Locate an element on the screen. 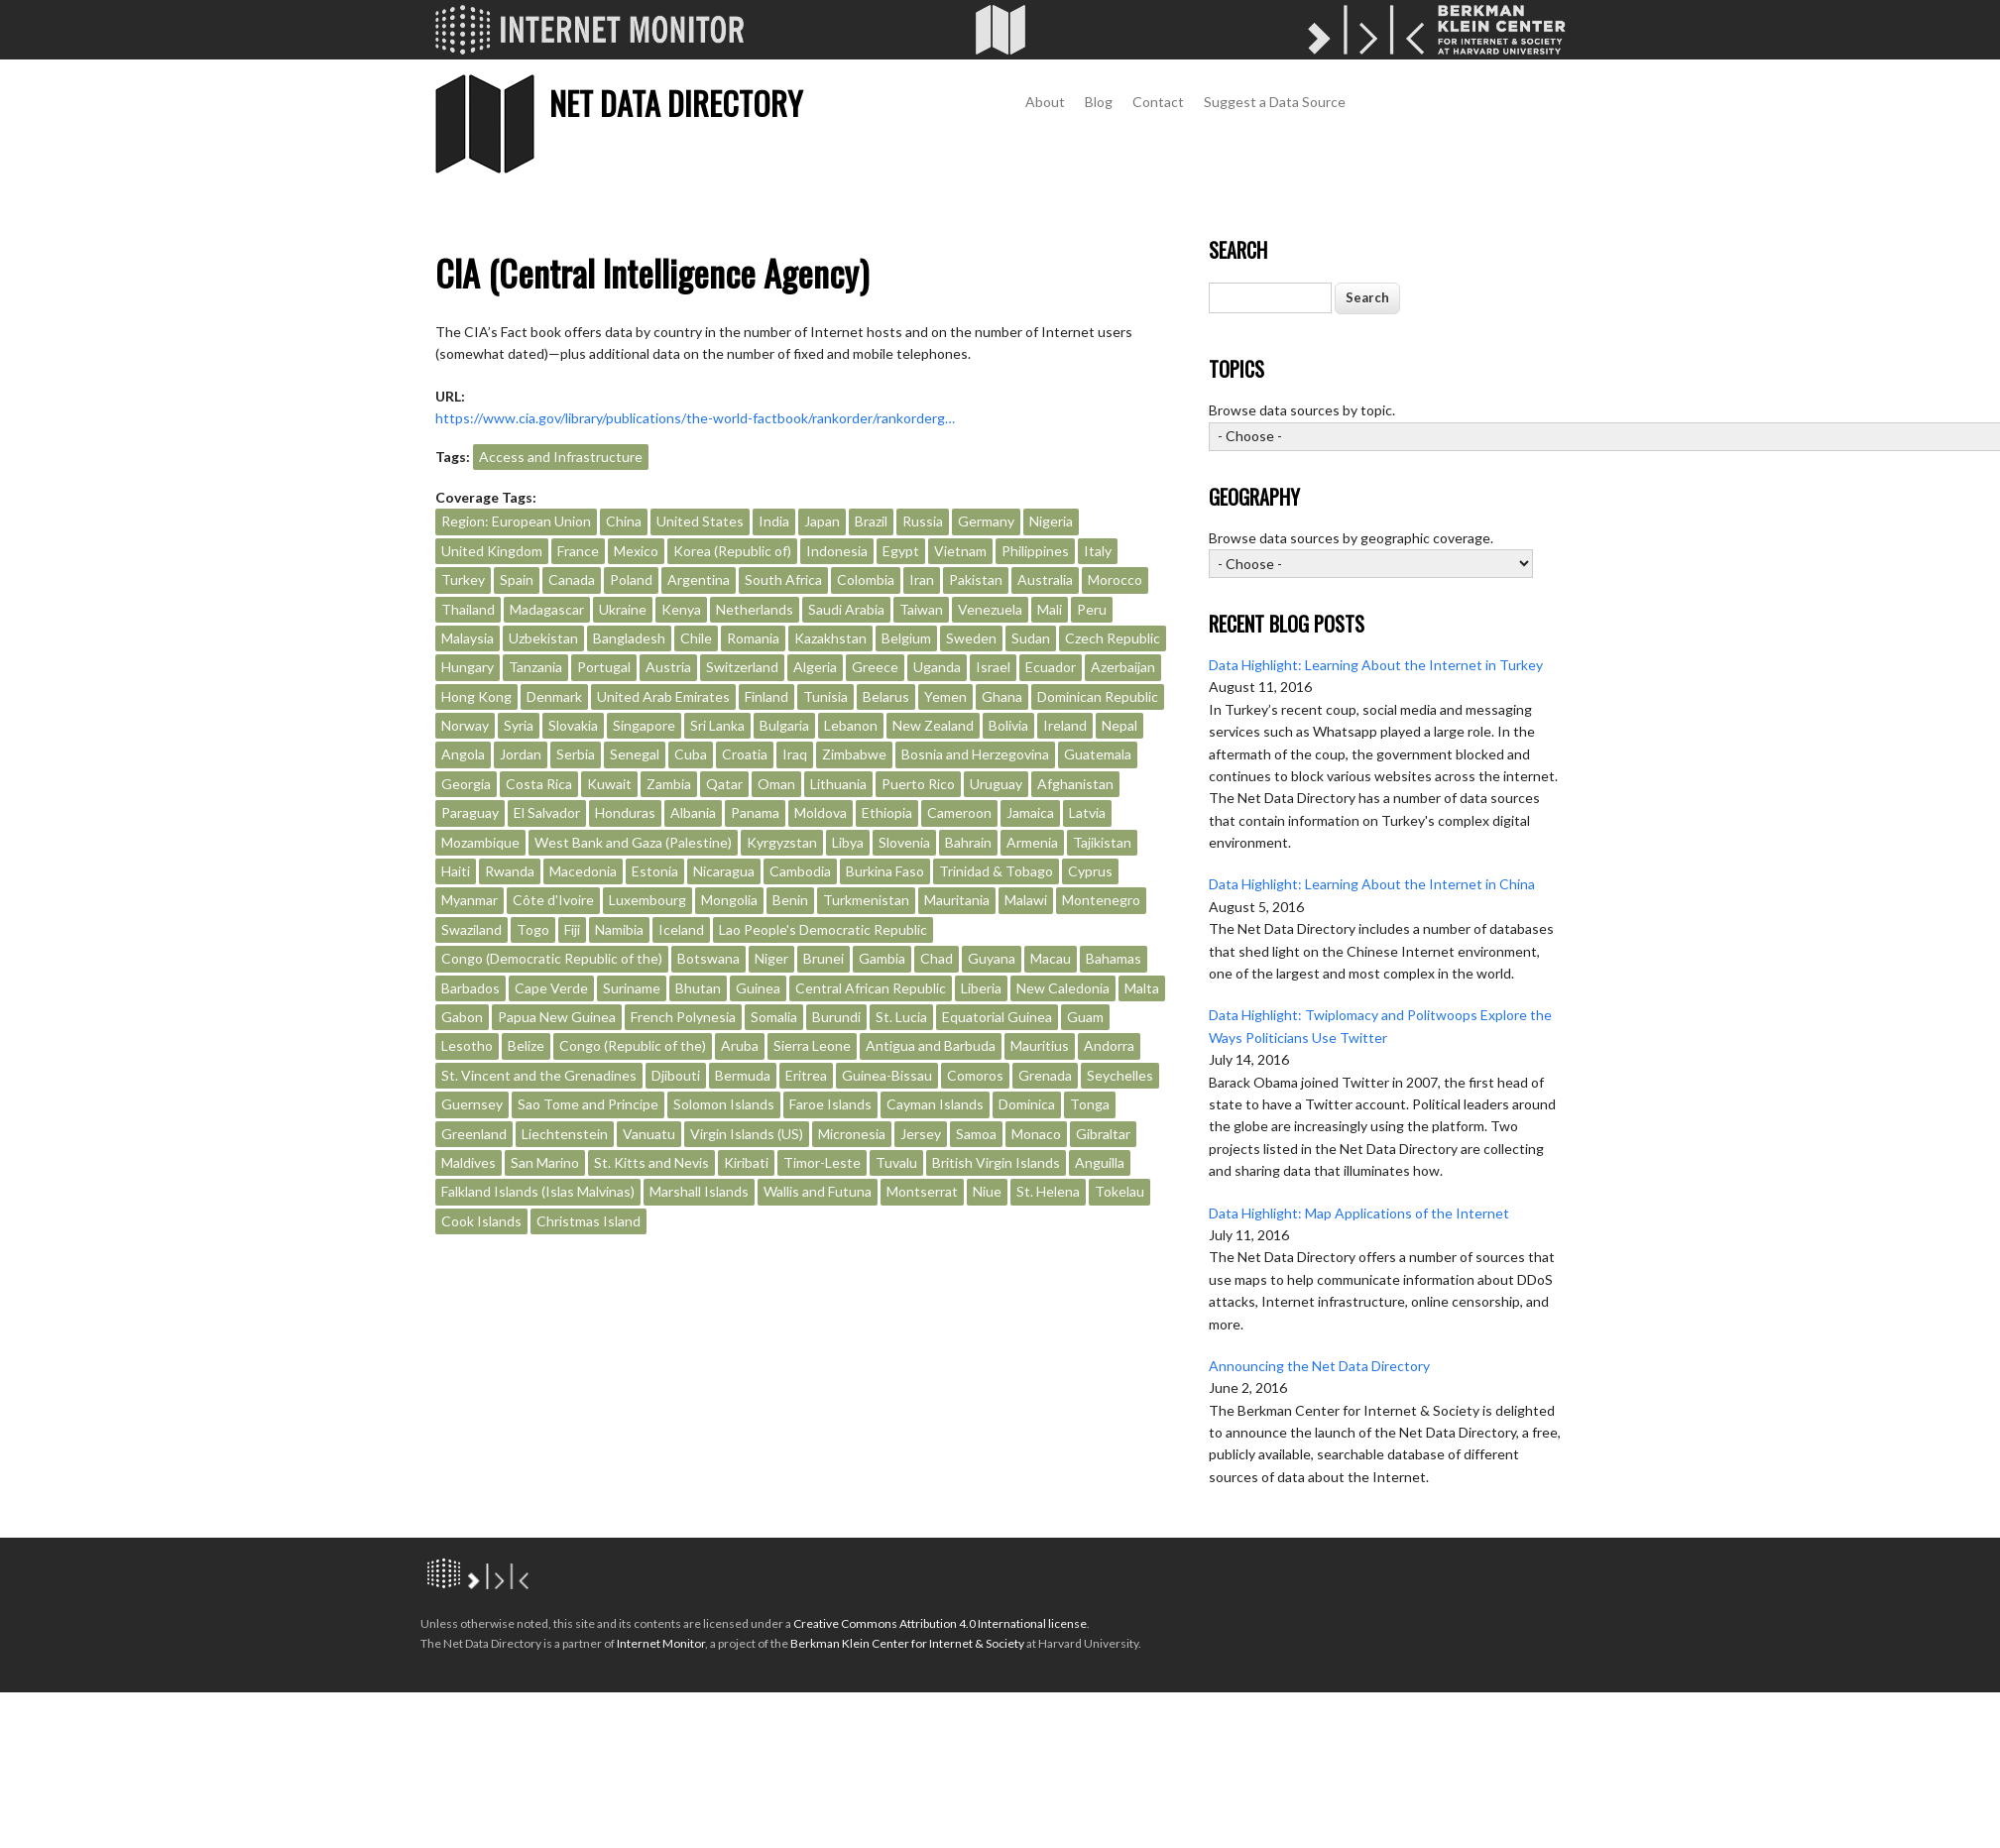 Image resolution: width=2000 pixels, height=1848 pixels. Rwanda is located at coordinates (509, 871).